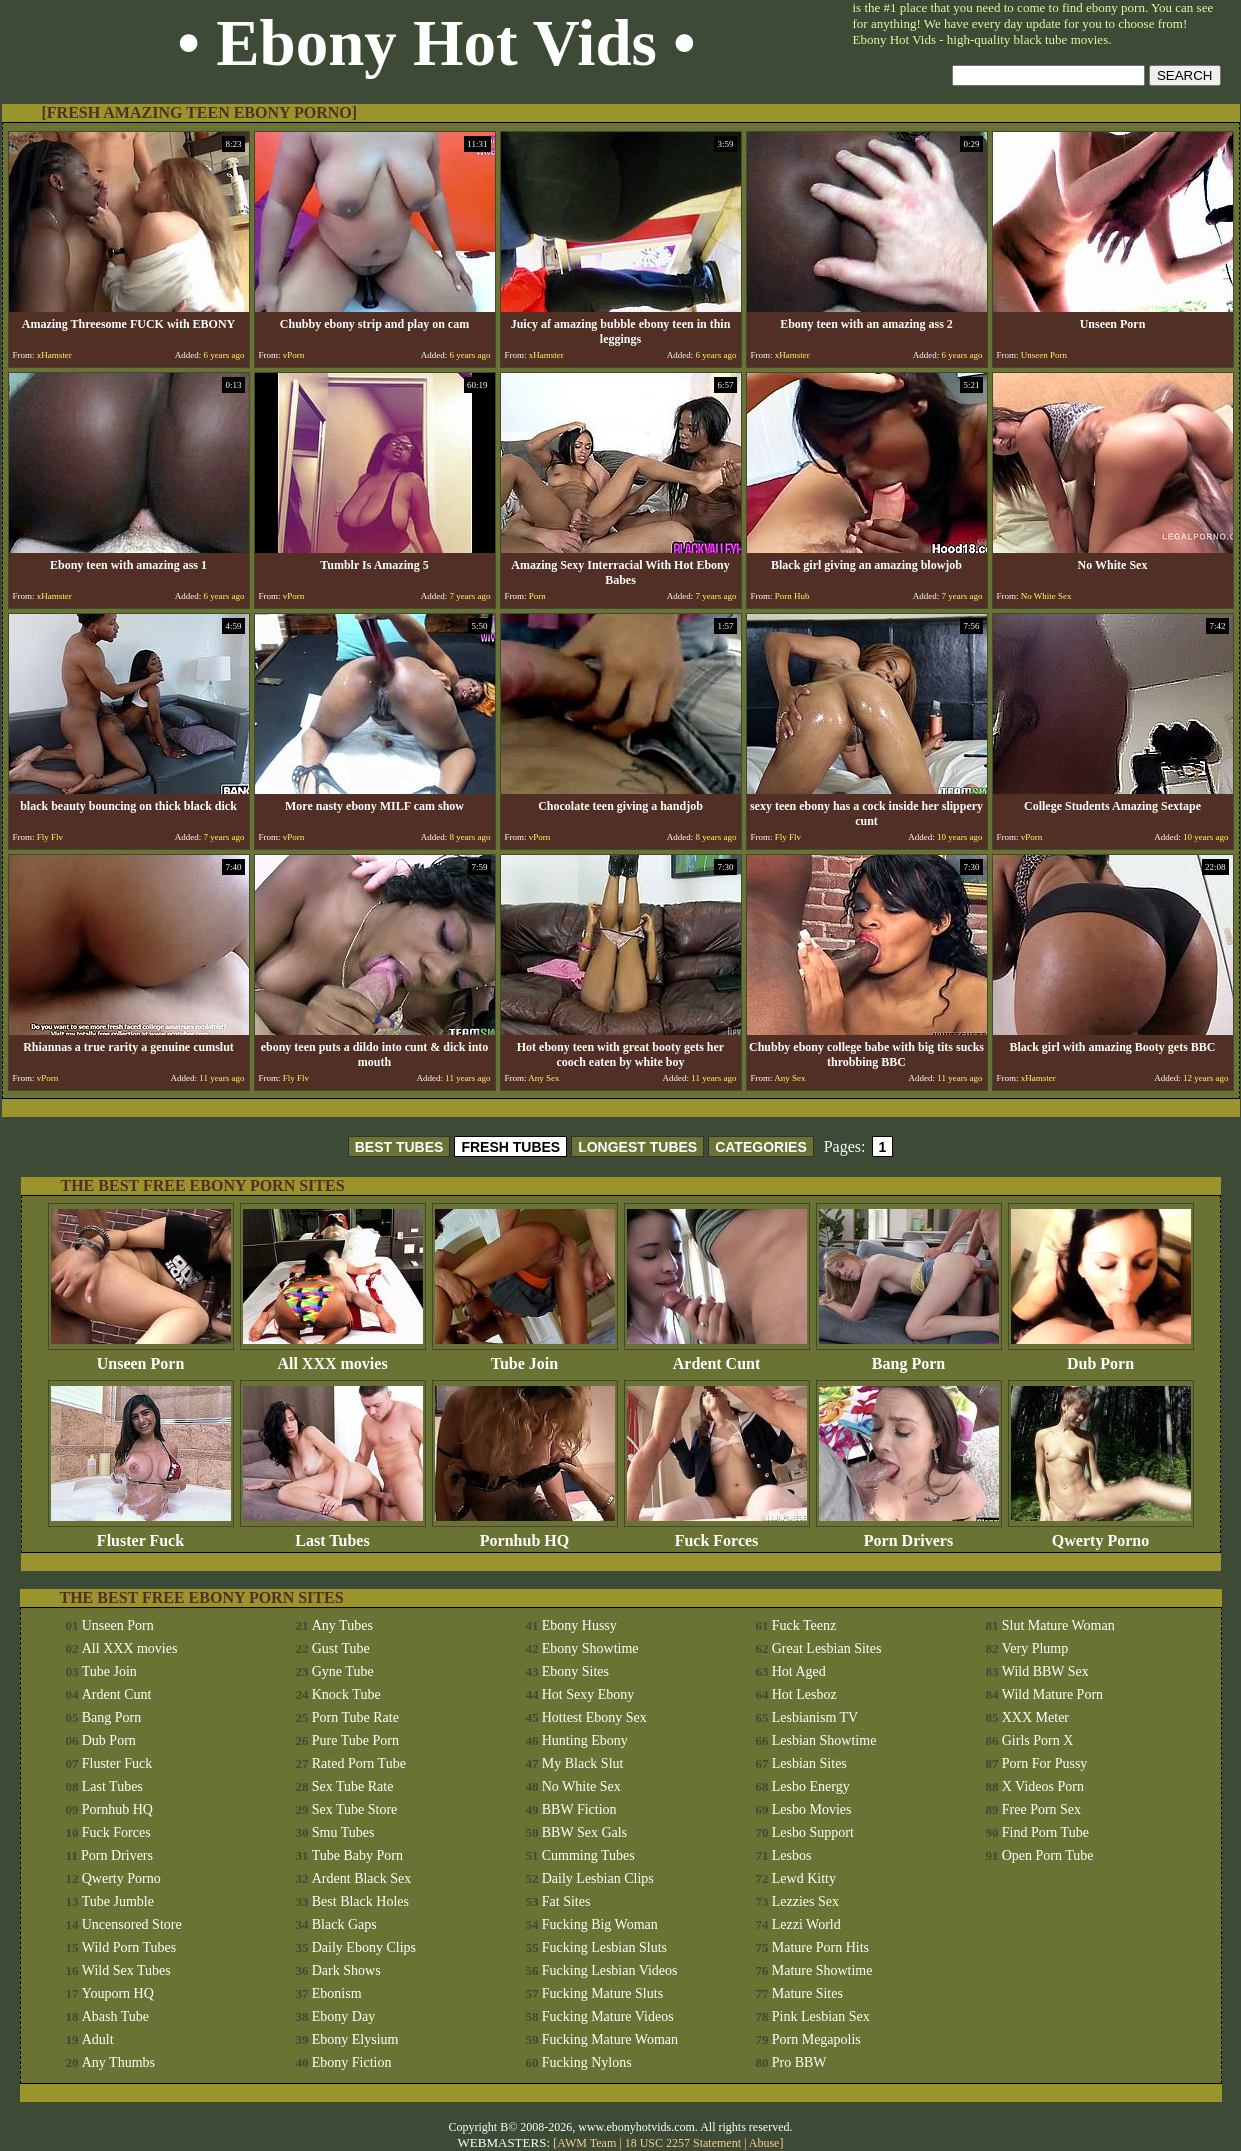 The image size is (1241, 2151). What do you see at coordinates (525, 1533) in the screenshot?
I see `Pornhub HQ` at bounding box center [525, 1533].